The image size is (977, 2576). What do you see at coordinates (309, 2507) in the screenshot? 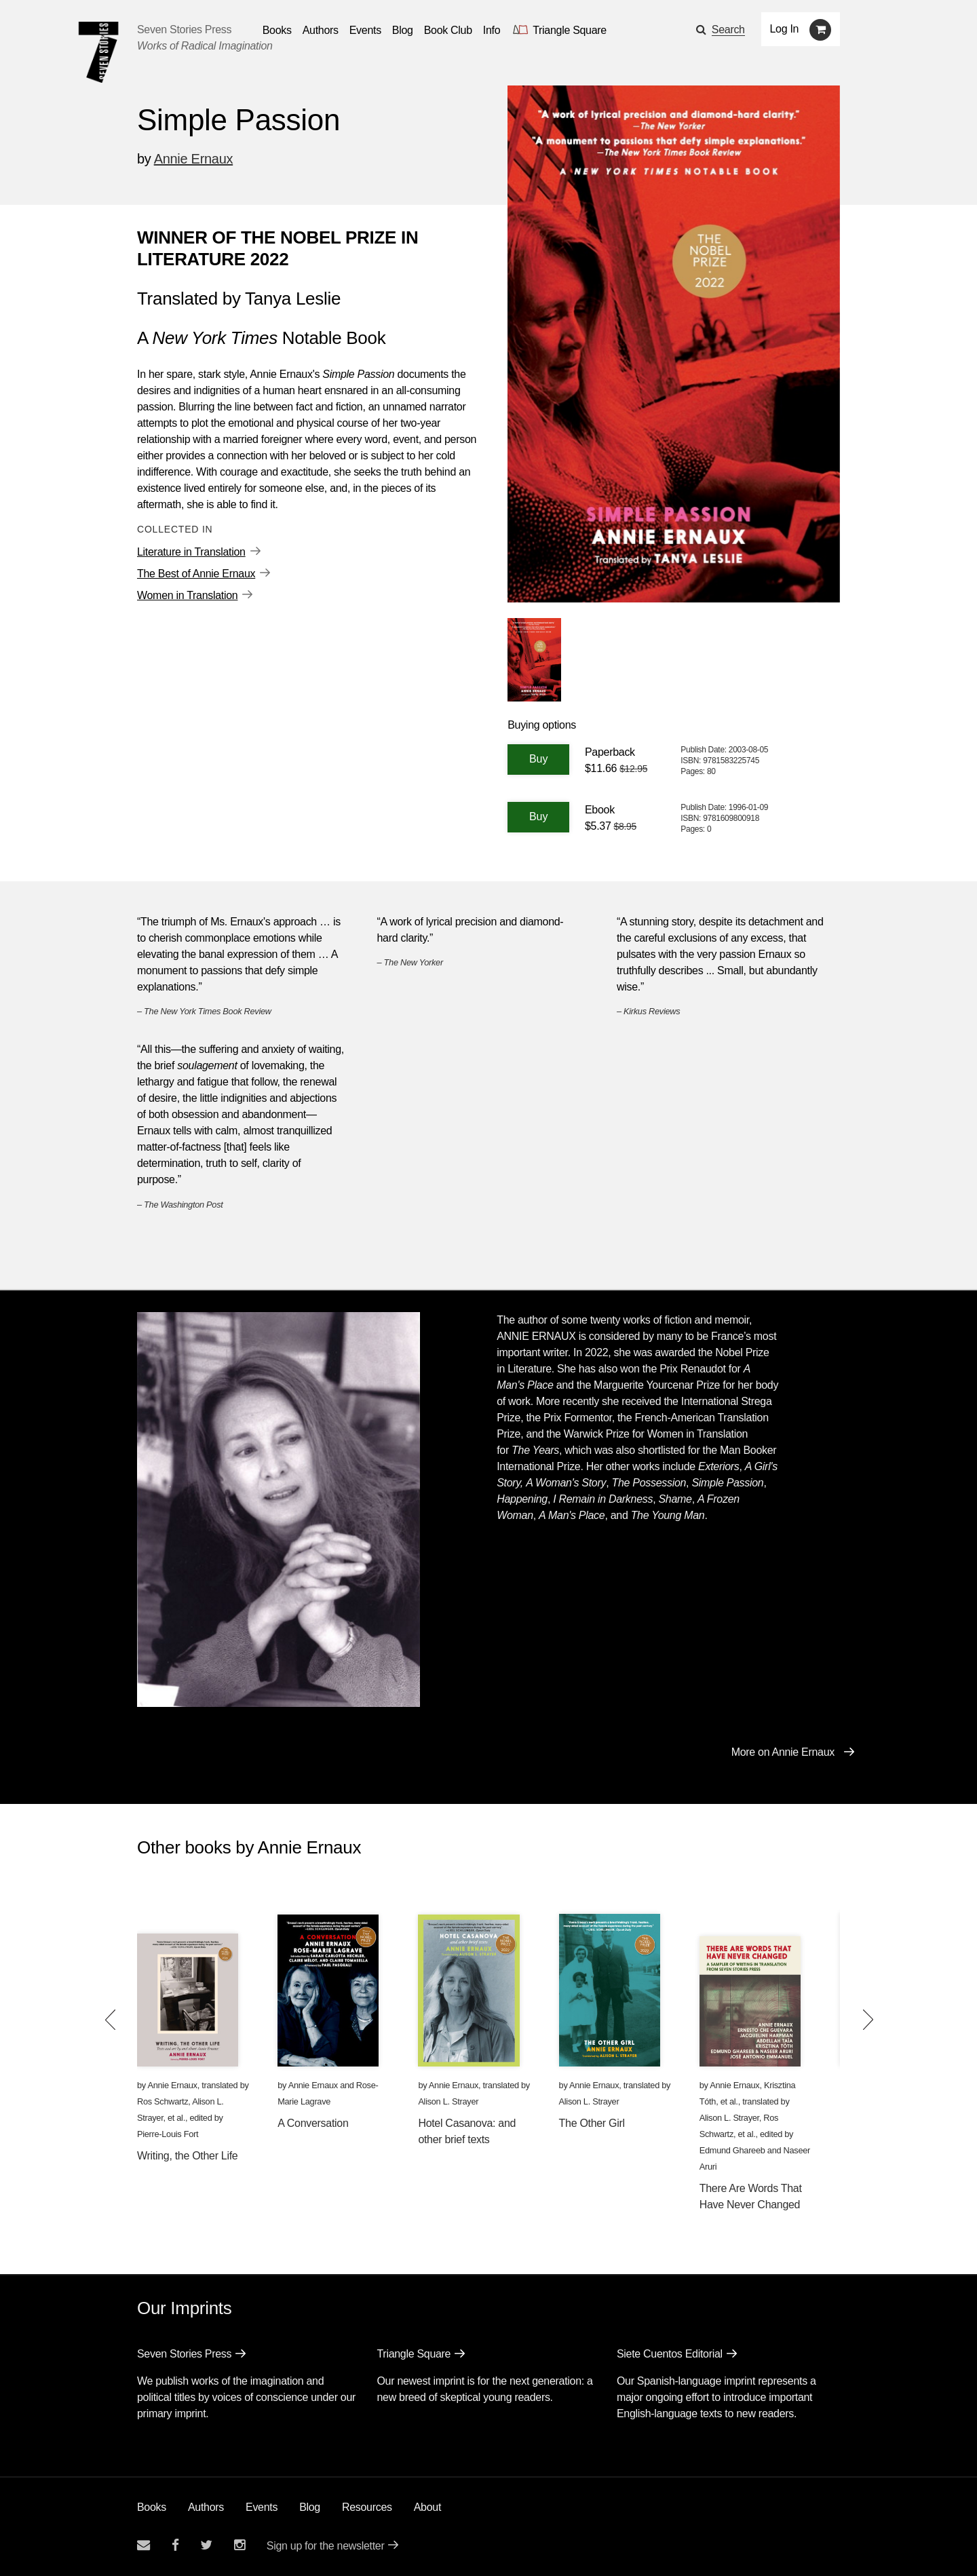
I see `Blog` at bounding box center [309, 2507].